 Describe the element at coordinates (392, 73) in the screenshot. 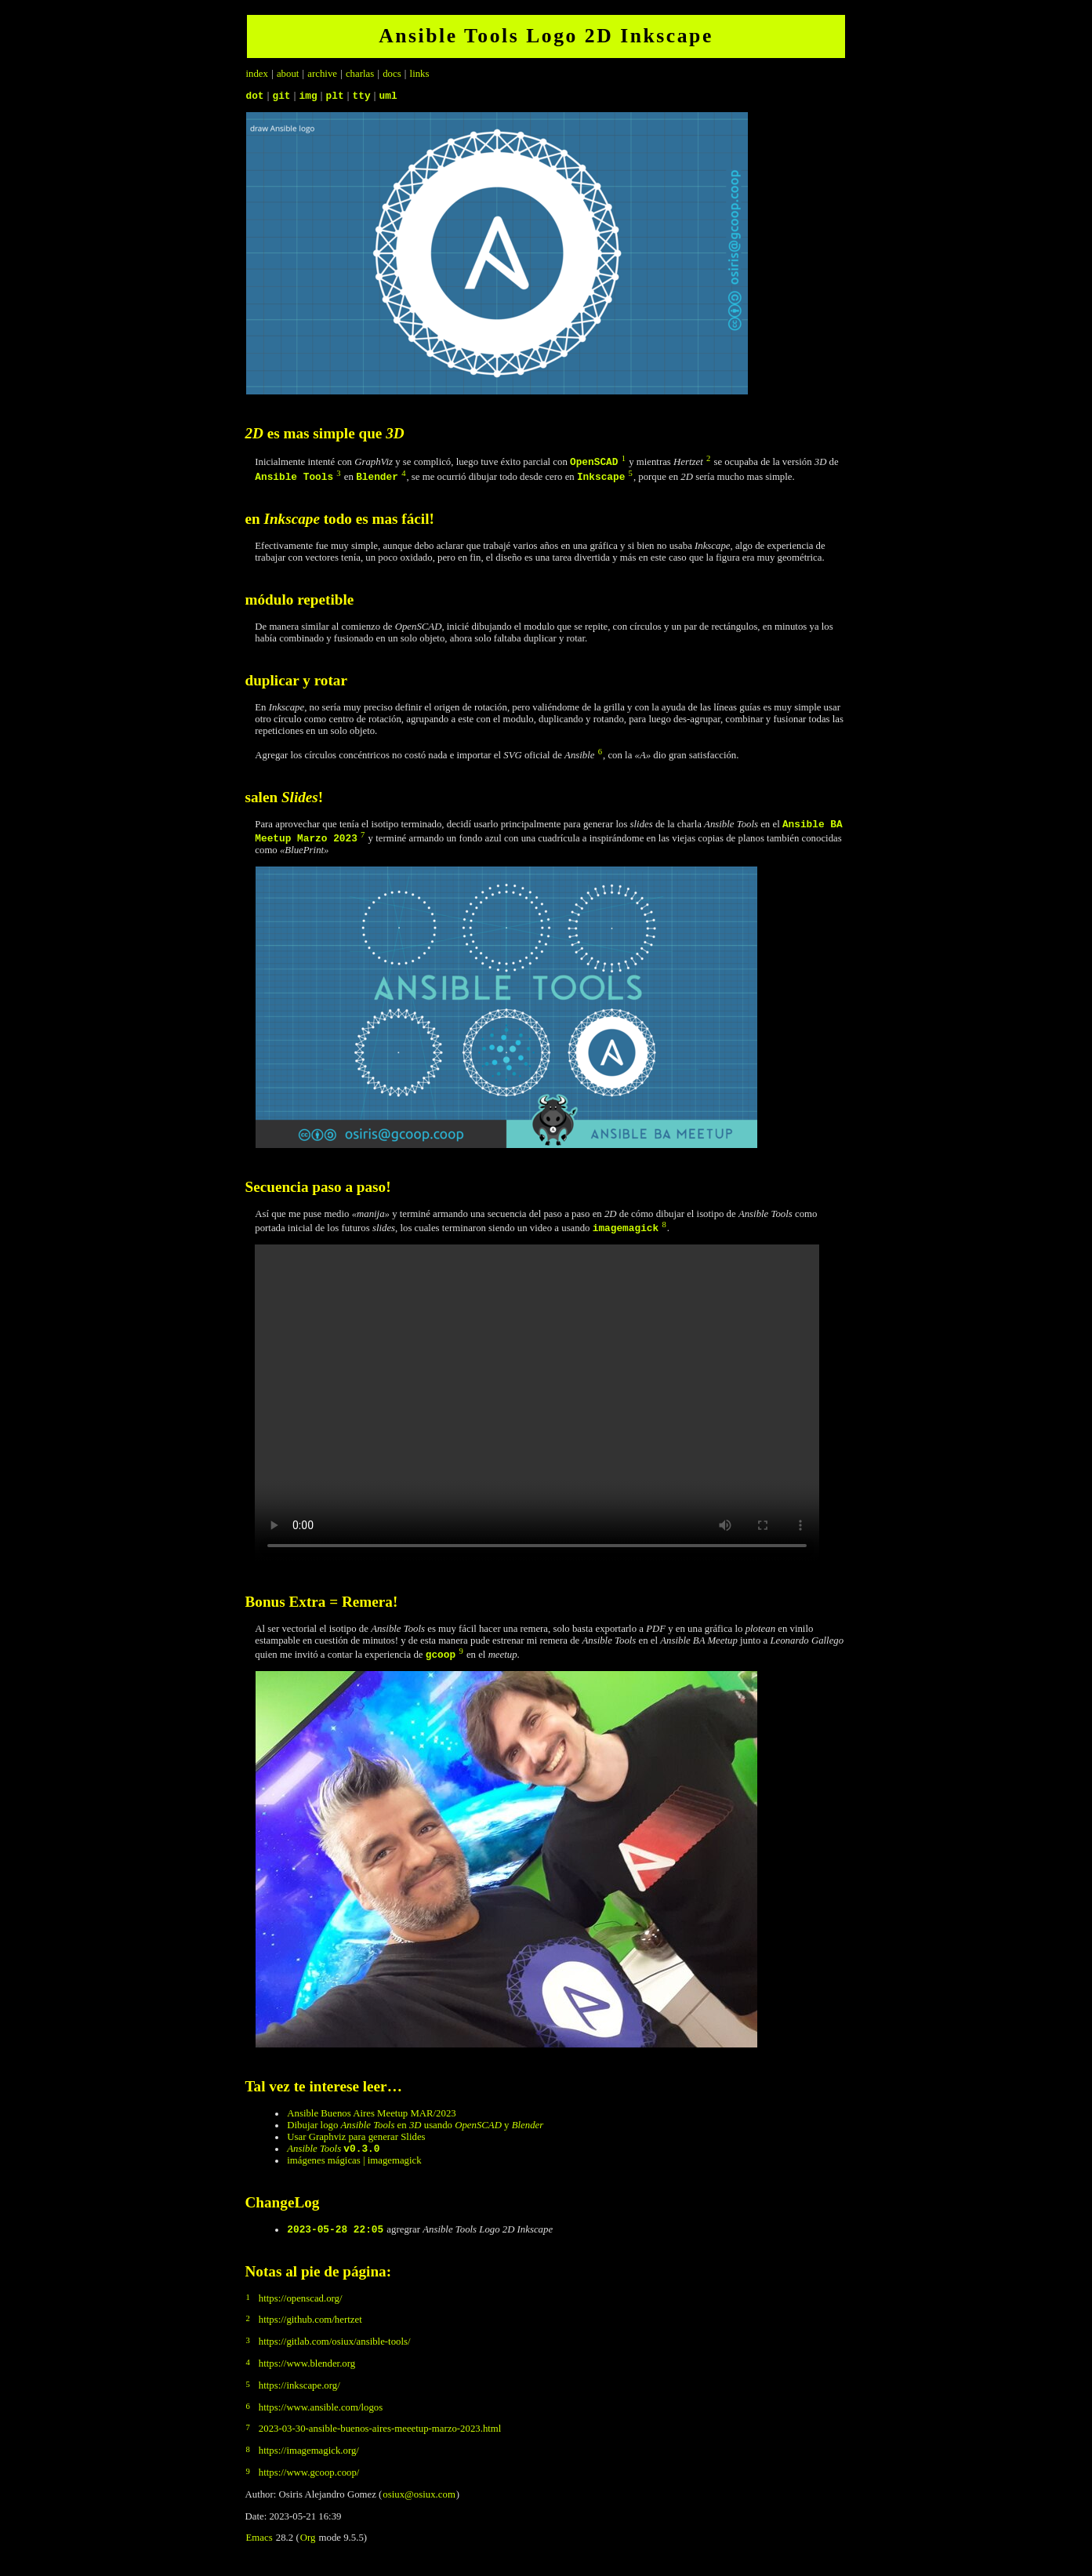

I see `docs` at that location.